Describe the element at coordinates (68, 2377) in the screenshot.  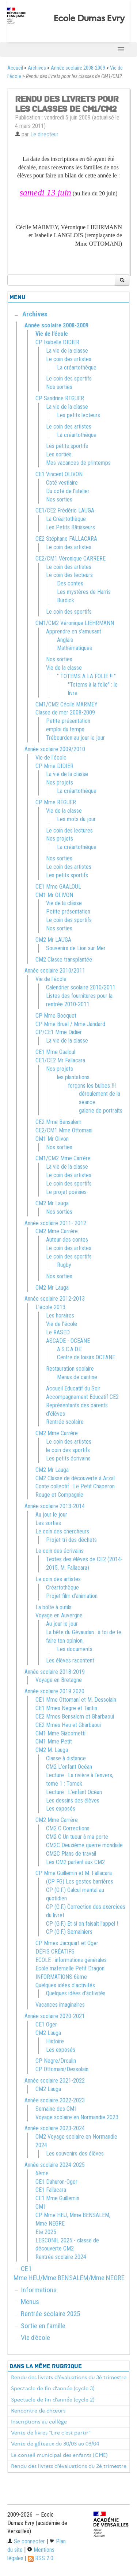
I see `Rendu des livrets d’évaluations du 3è trimestre` at that location.